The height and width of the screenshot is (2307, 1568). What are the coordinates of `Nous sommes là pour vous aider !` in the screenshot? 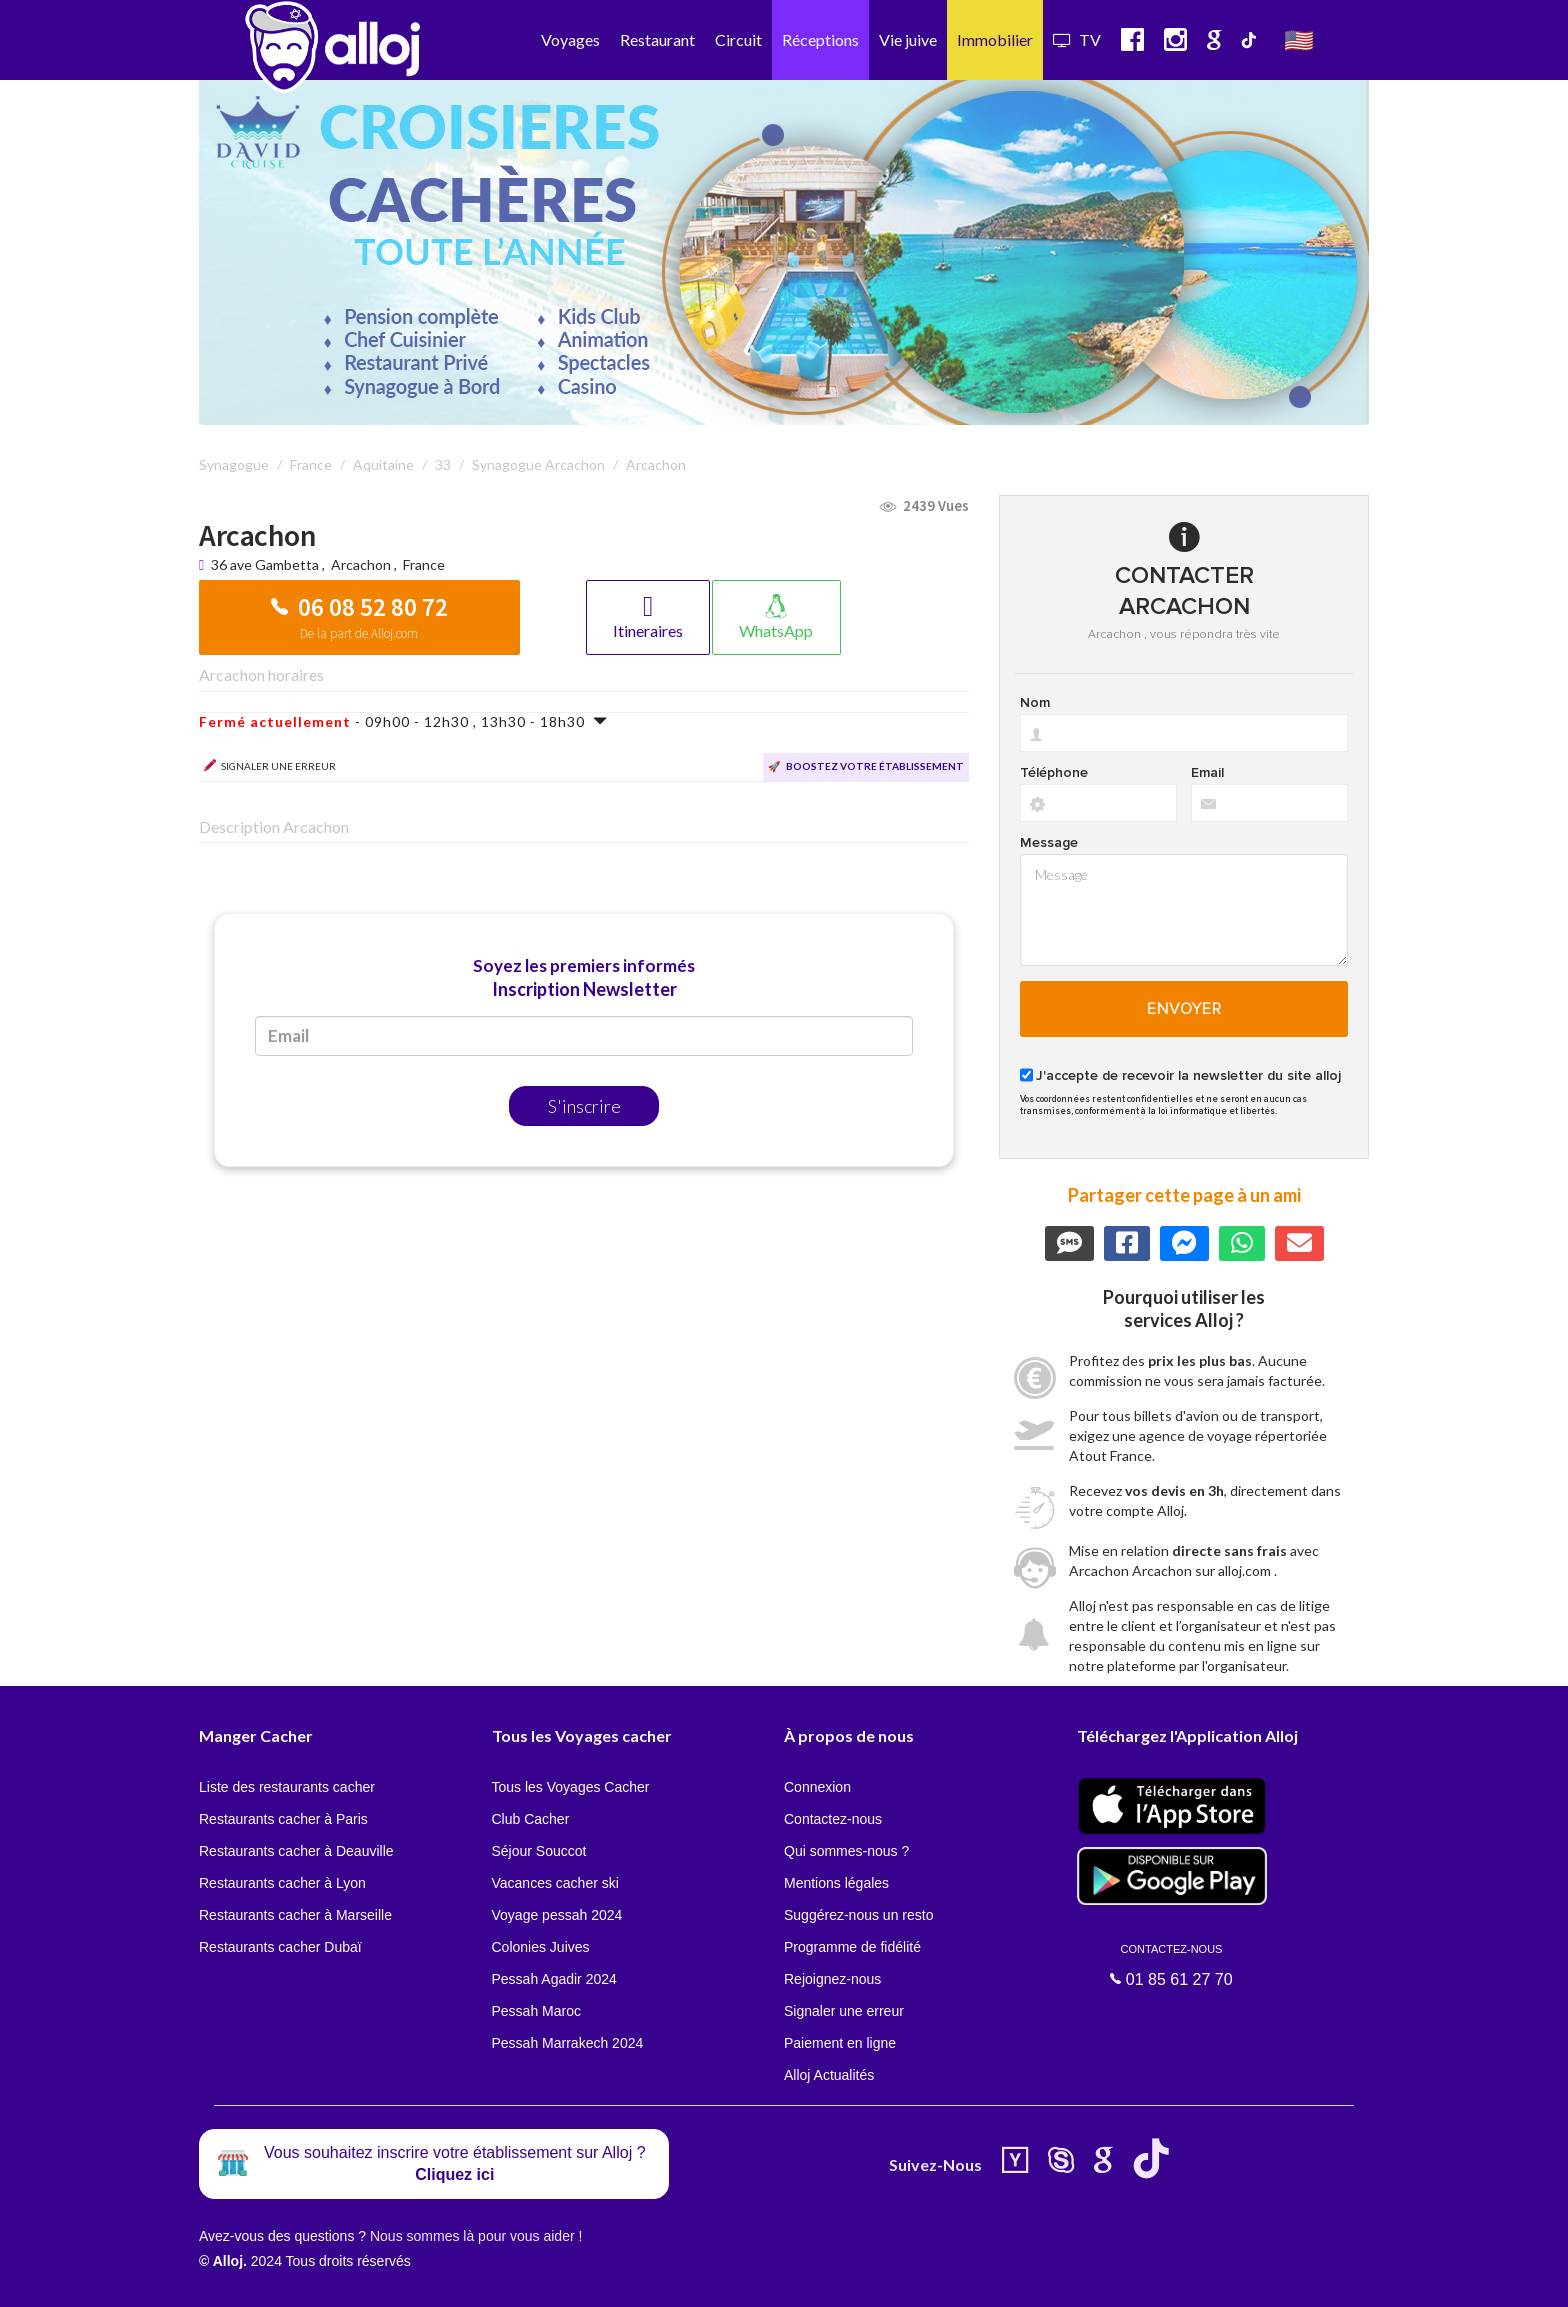 It's located at (476, 2236).